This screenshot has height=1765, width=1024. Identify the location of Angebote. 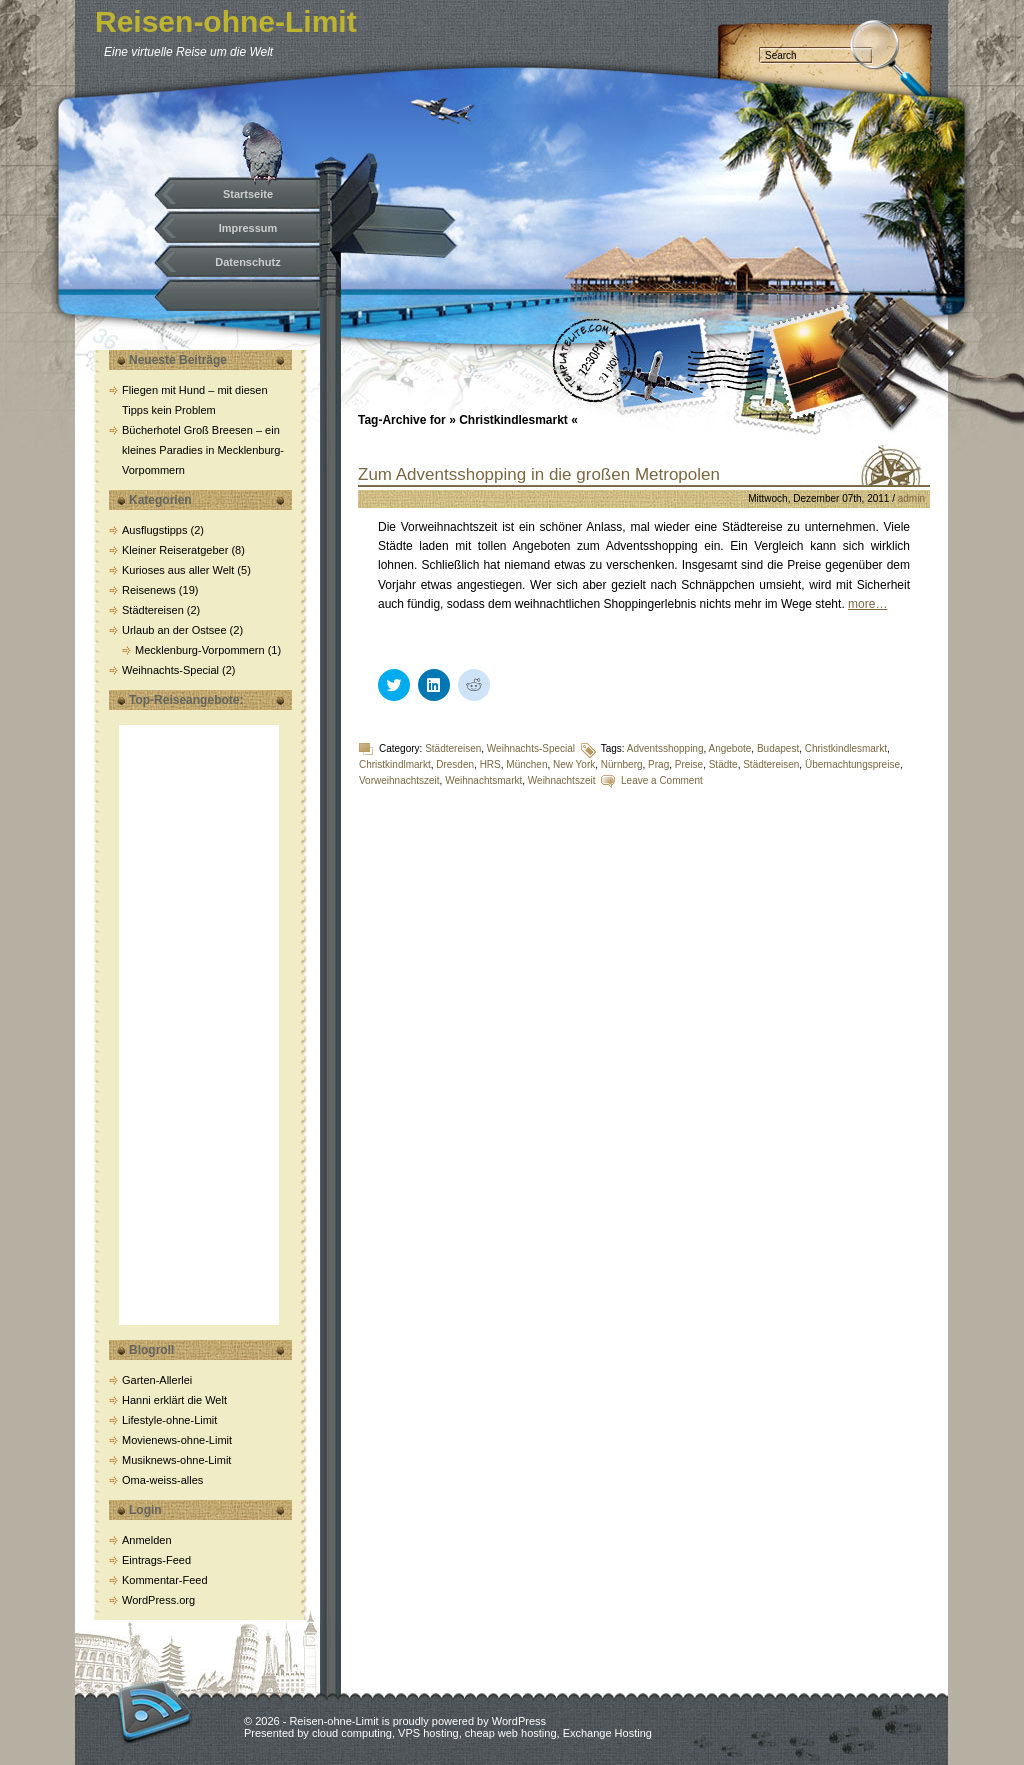
(730, 748).